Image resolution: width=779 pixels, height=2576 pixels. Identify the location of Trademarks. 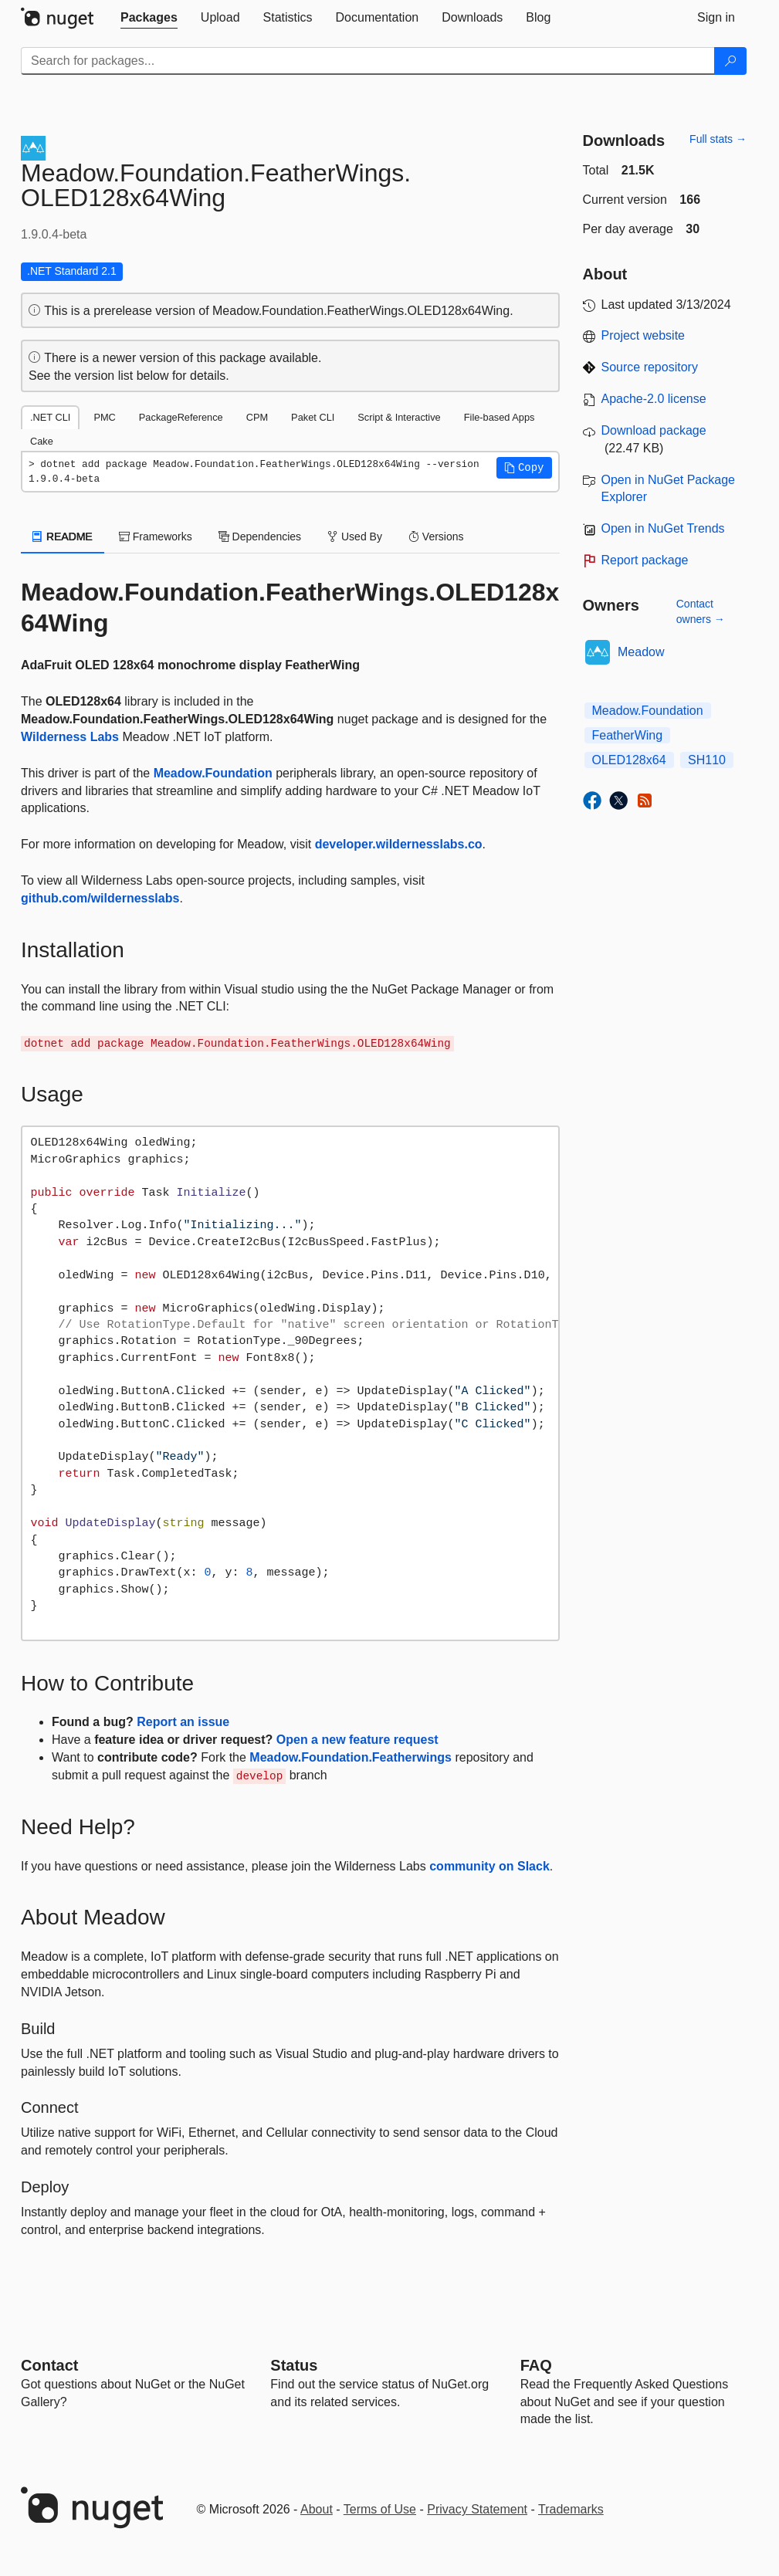
(571, 2509).